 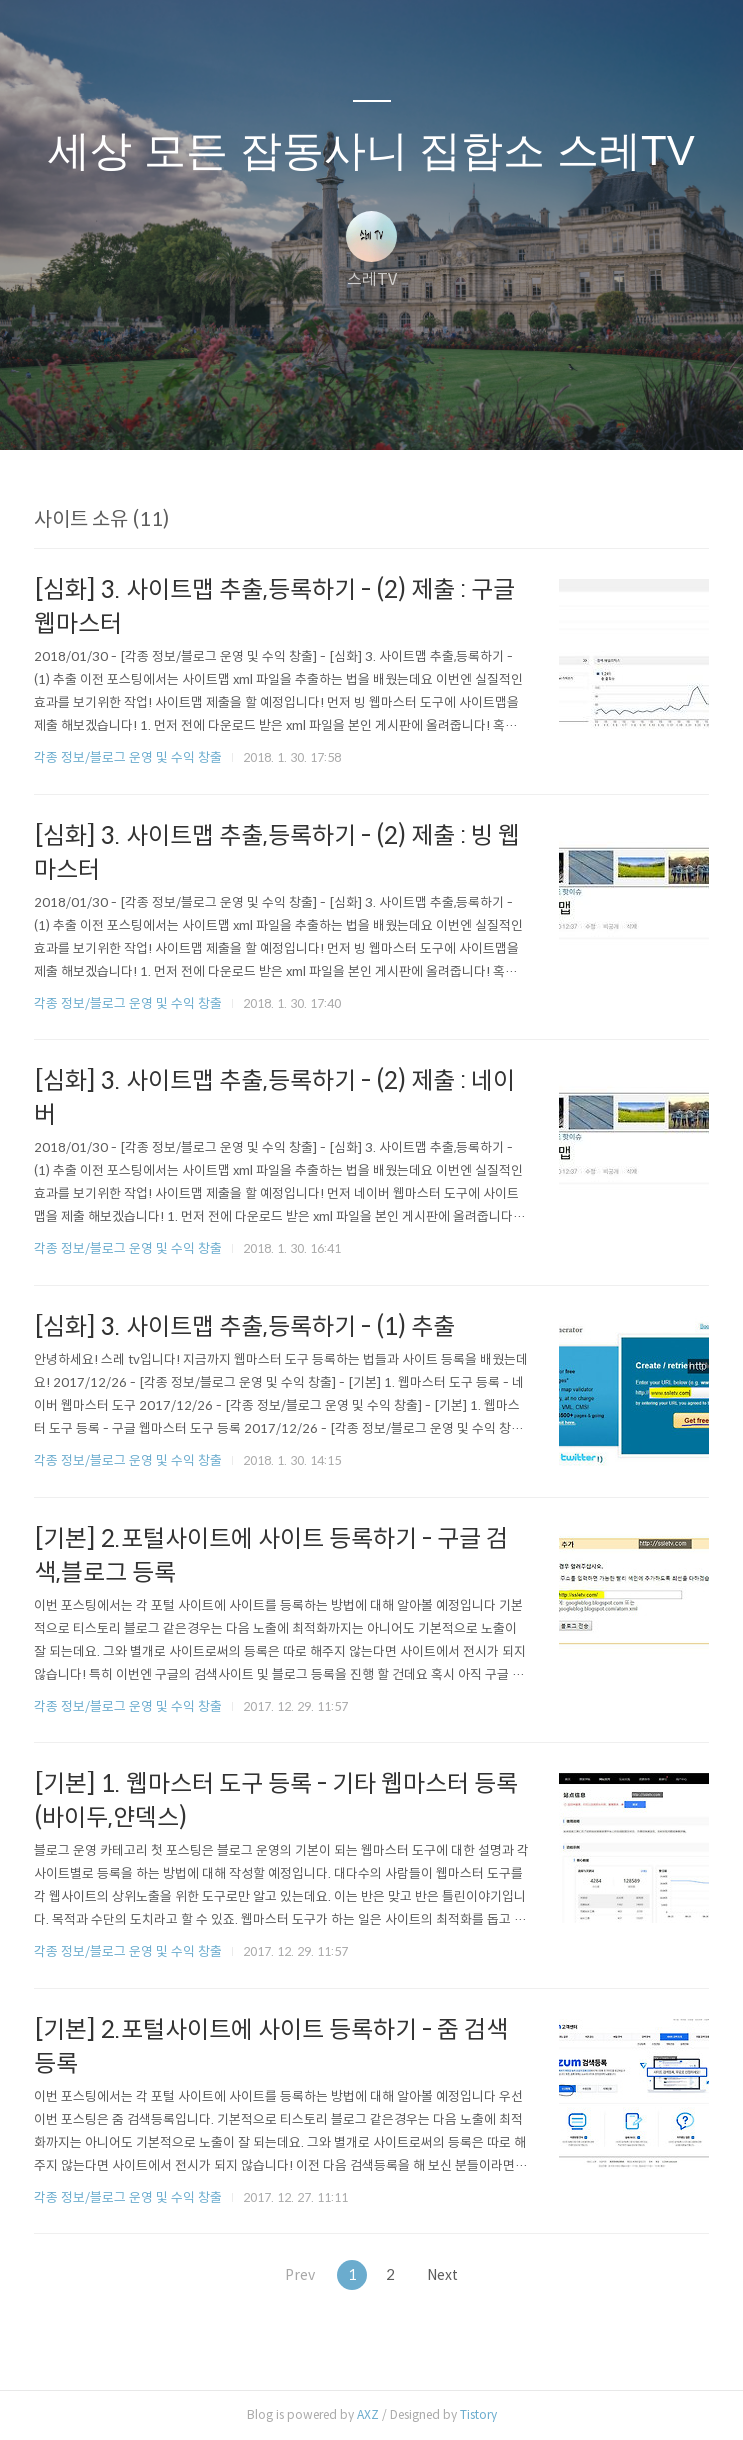 I want to click on AXZ, so click(x=368, y=2414).